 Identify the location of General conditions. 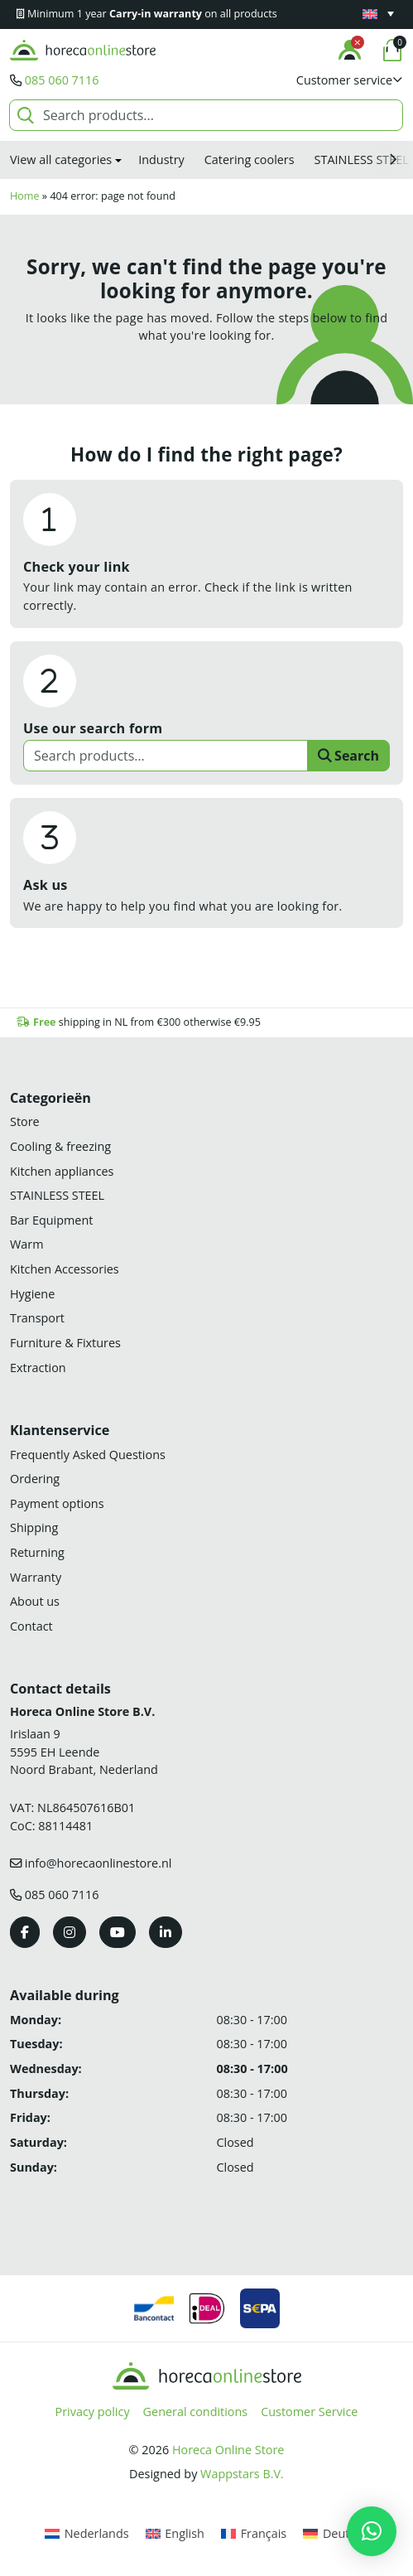
(195, 2411).